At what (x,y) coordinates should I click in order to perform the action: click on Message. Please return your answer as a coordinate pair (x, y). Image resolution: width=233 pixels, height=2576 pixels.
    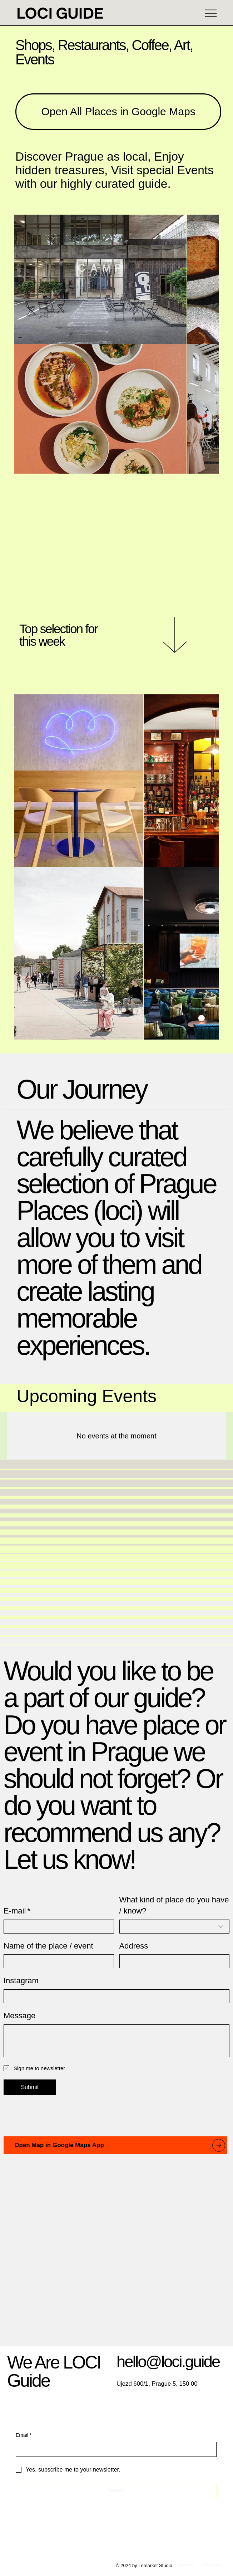
    Looking at the image, I should click on (19, 2015).